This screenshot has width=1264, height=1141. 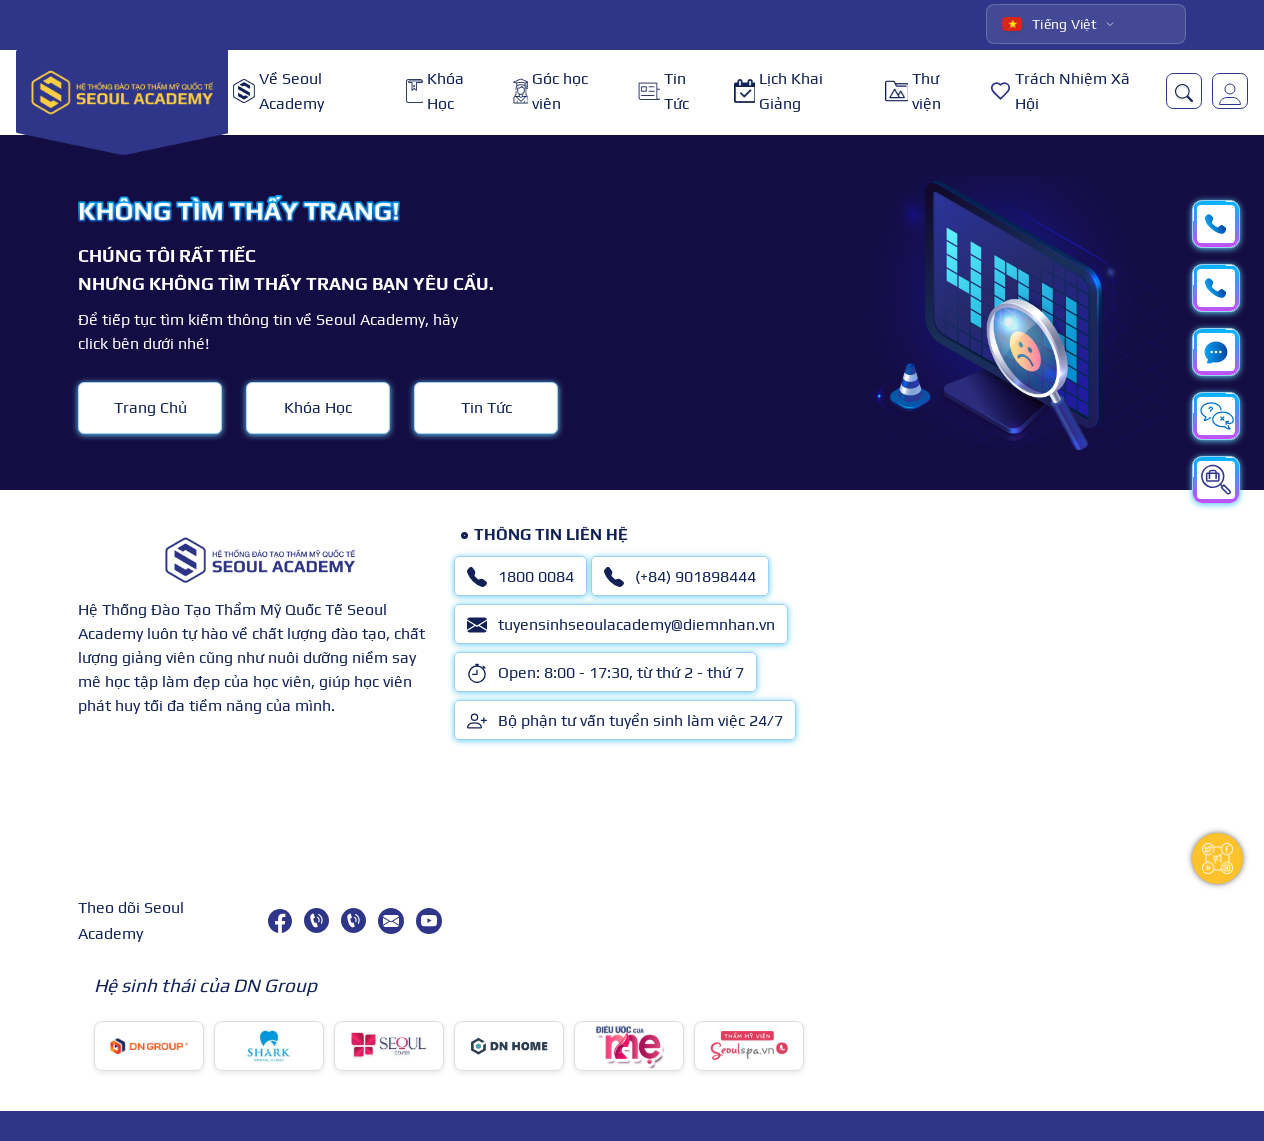 I want to click on Lịch Khai Giảng, so click(x=778, y=91).